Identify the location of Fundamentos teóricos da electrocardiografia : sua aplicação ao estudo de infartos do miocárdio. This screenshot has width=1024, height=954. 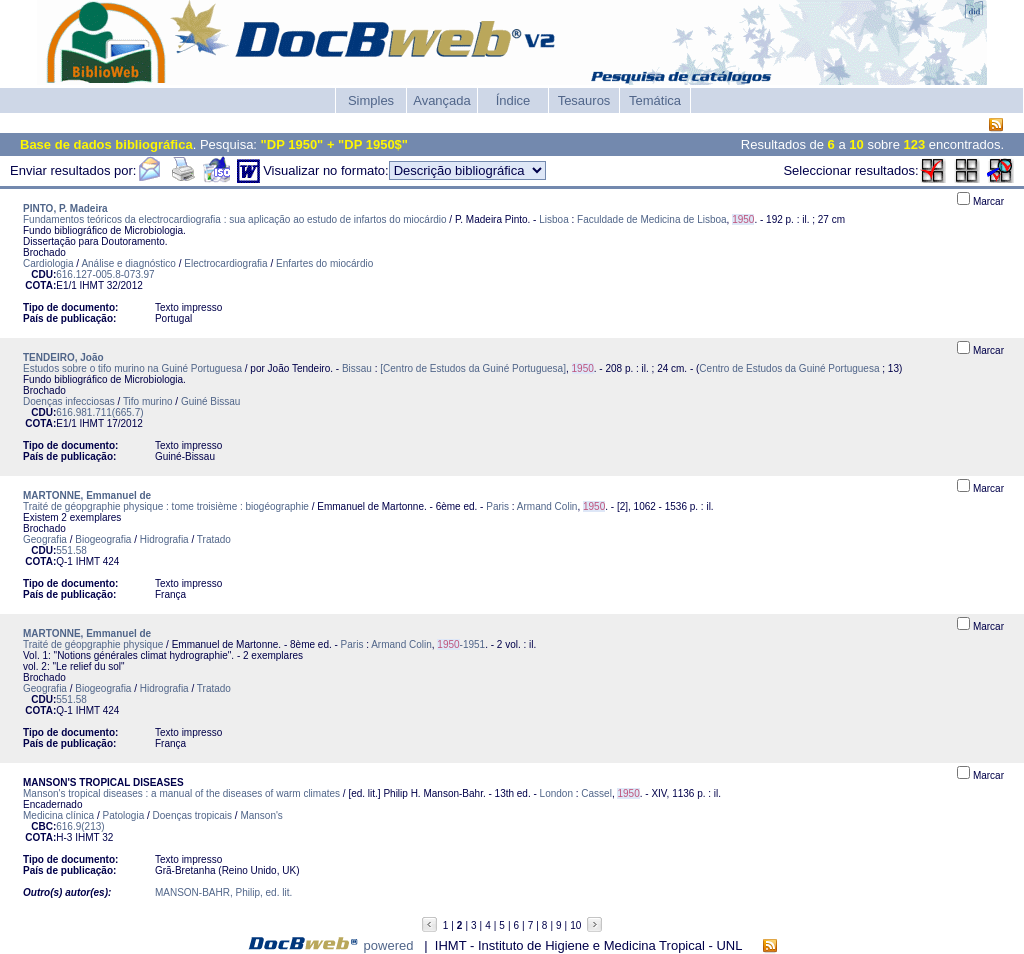
(235, 219).